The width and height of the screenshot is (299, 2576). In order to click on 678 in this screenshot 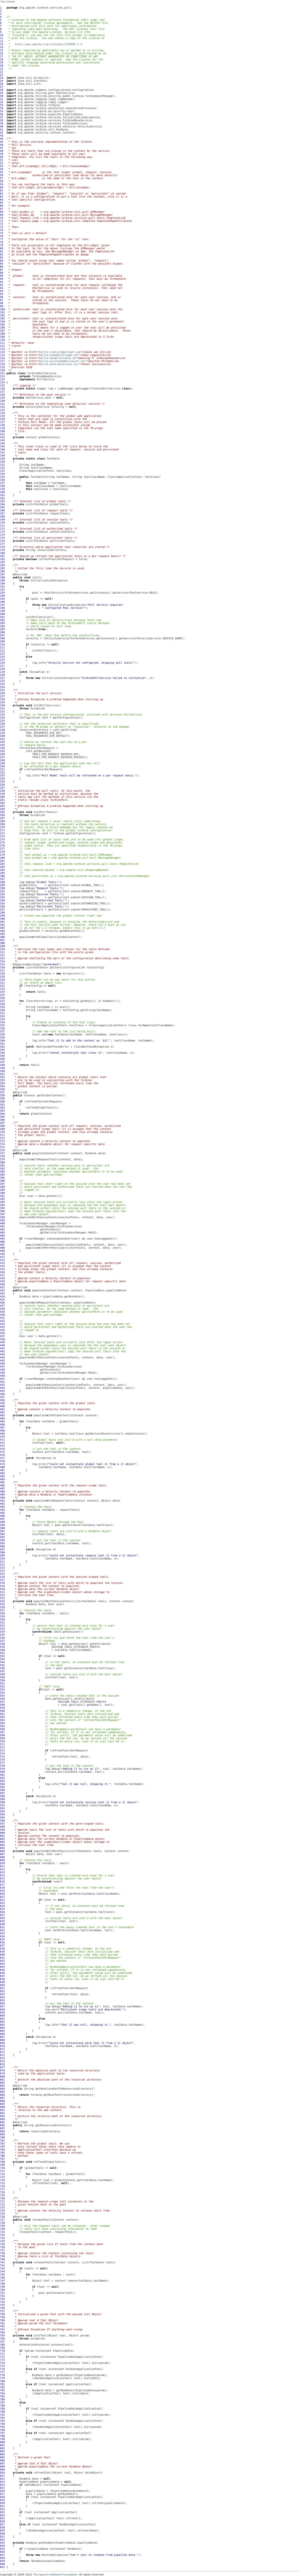, I will do `click(2, 2070)`.